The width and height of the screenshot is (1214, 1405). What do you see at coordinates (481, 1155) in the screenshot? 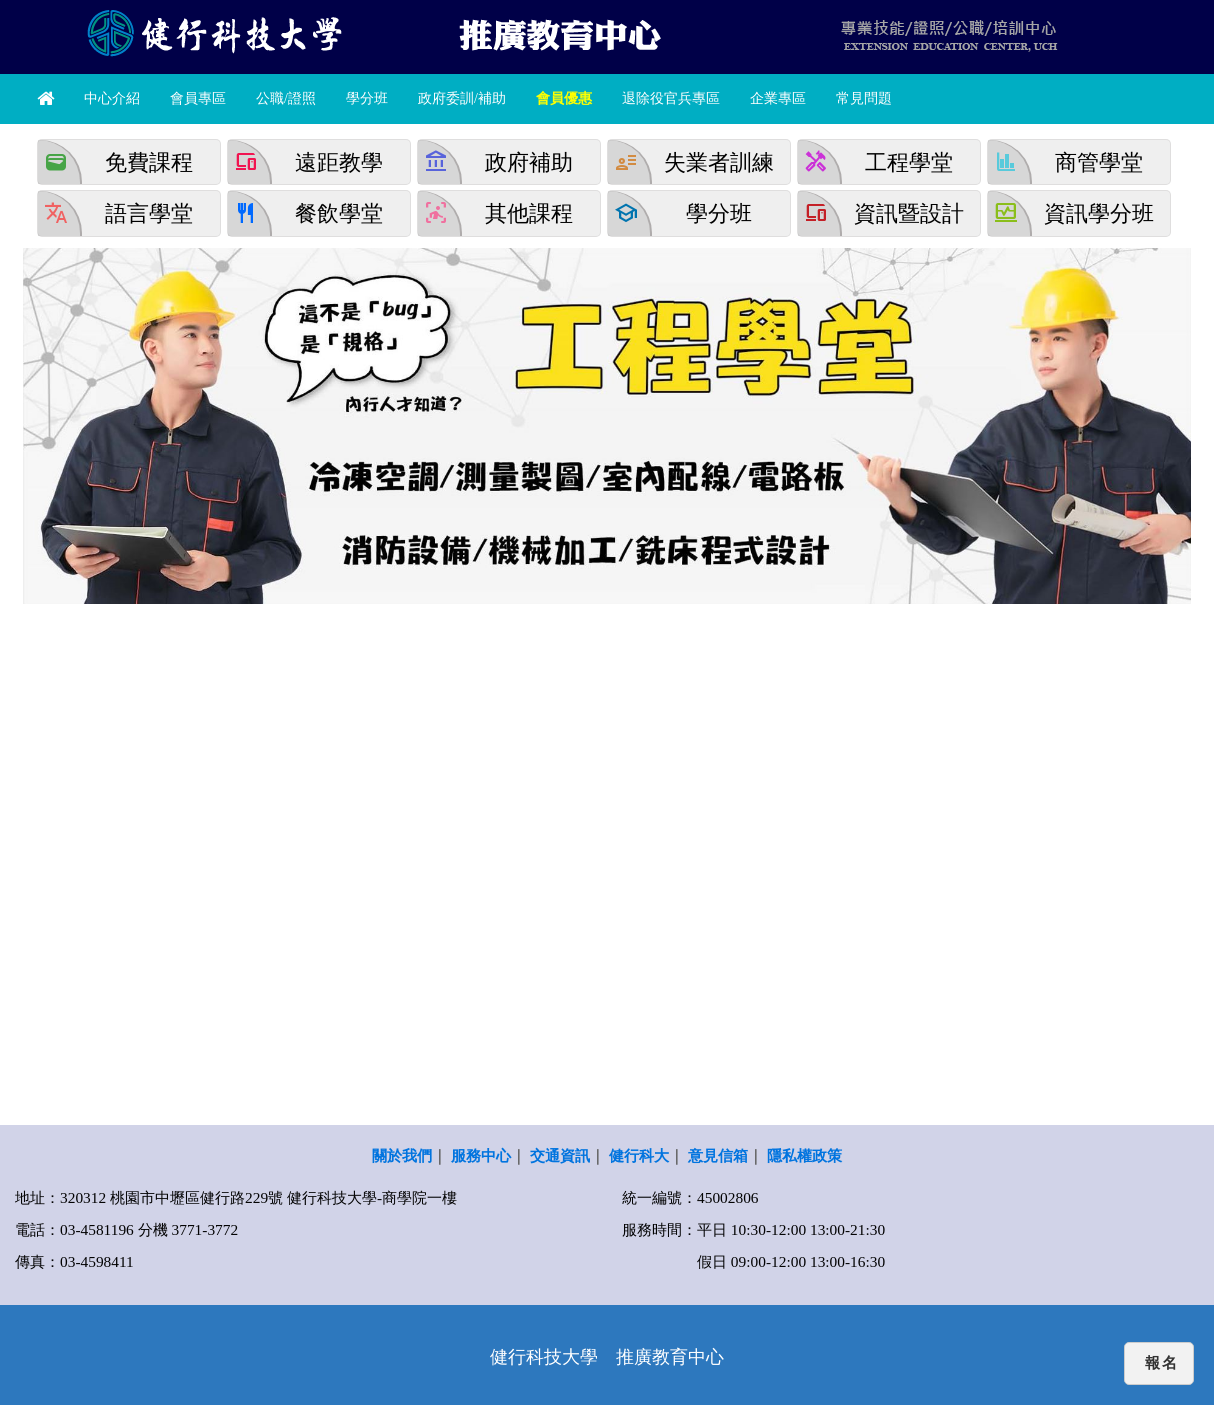
I see `服務中心` at bounding box center [481, 1155].